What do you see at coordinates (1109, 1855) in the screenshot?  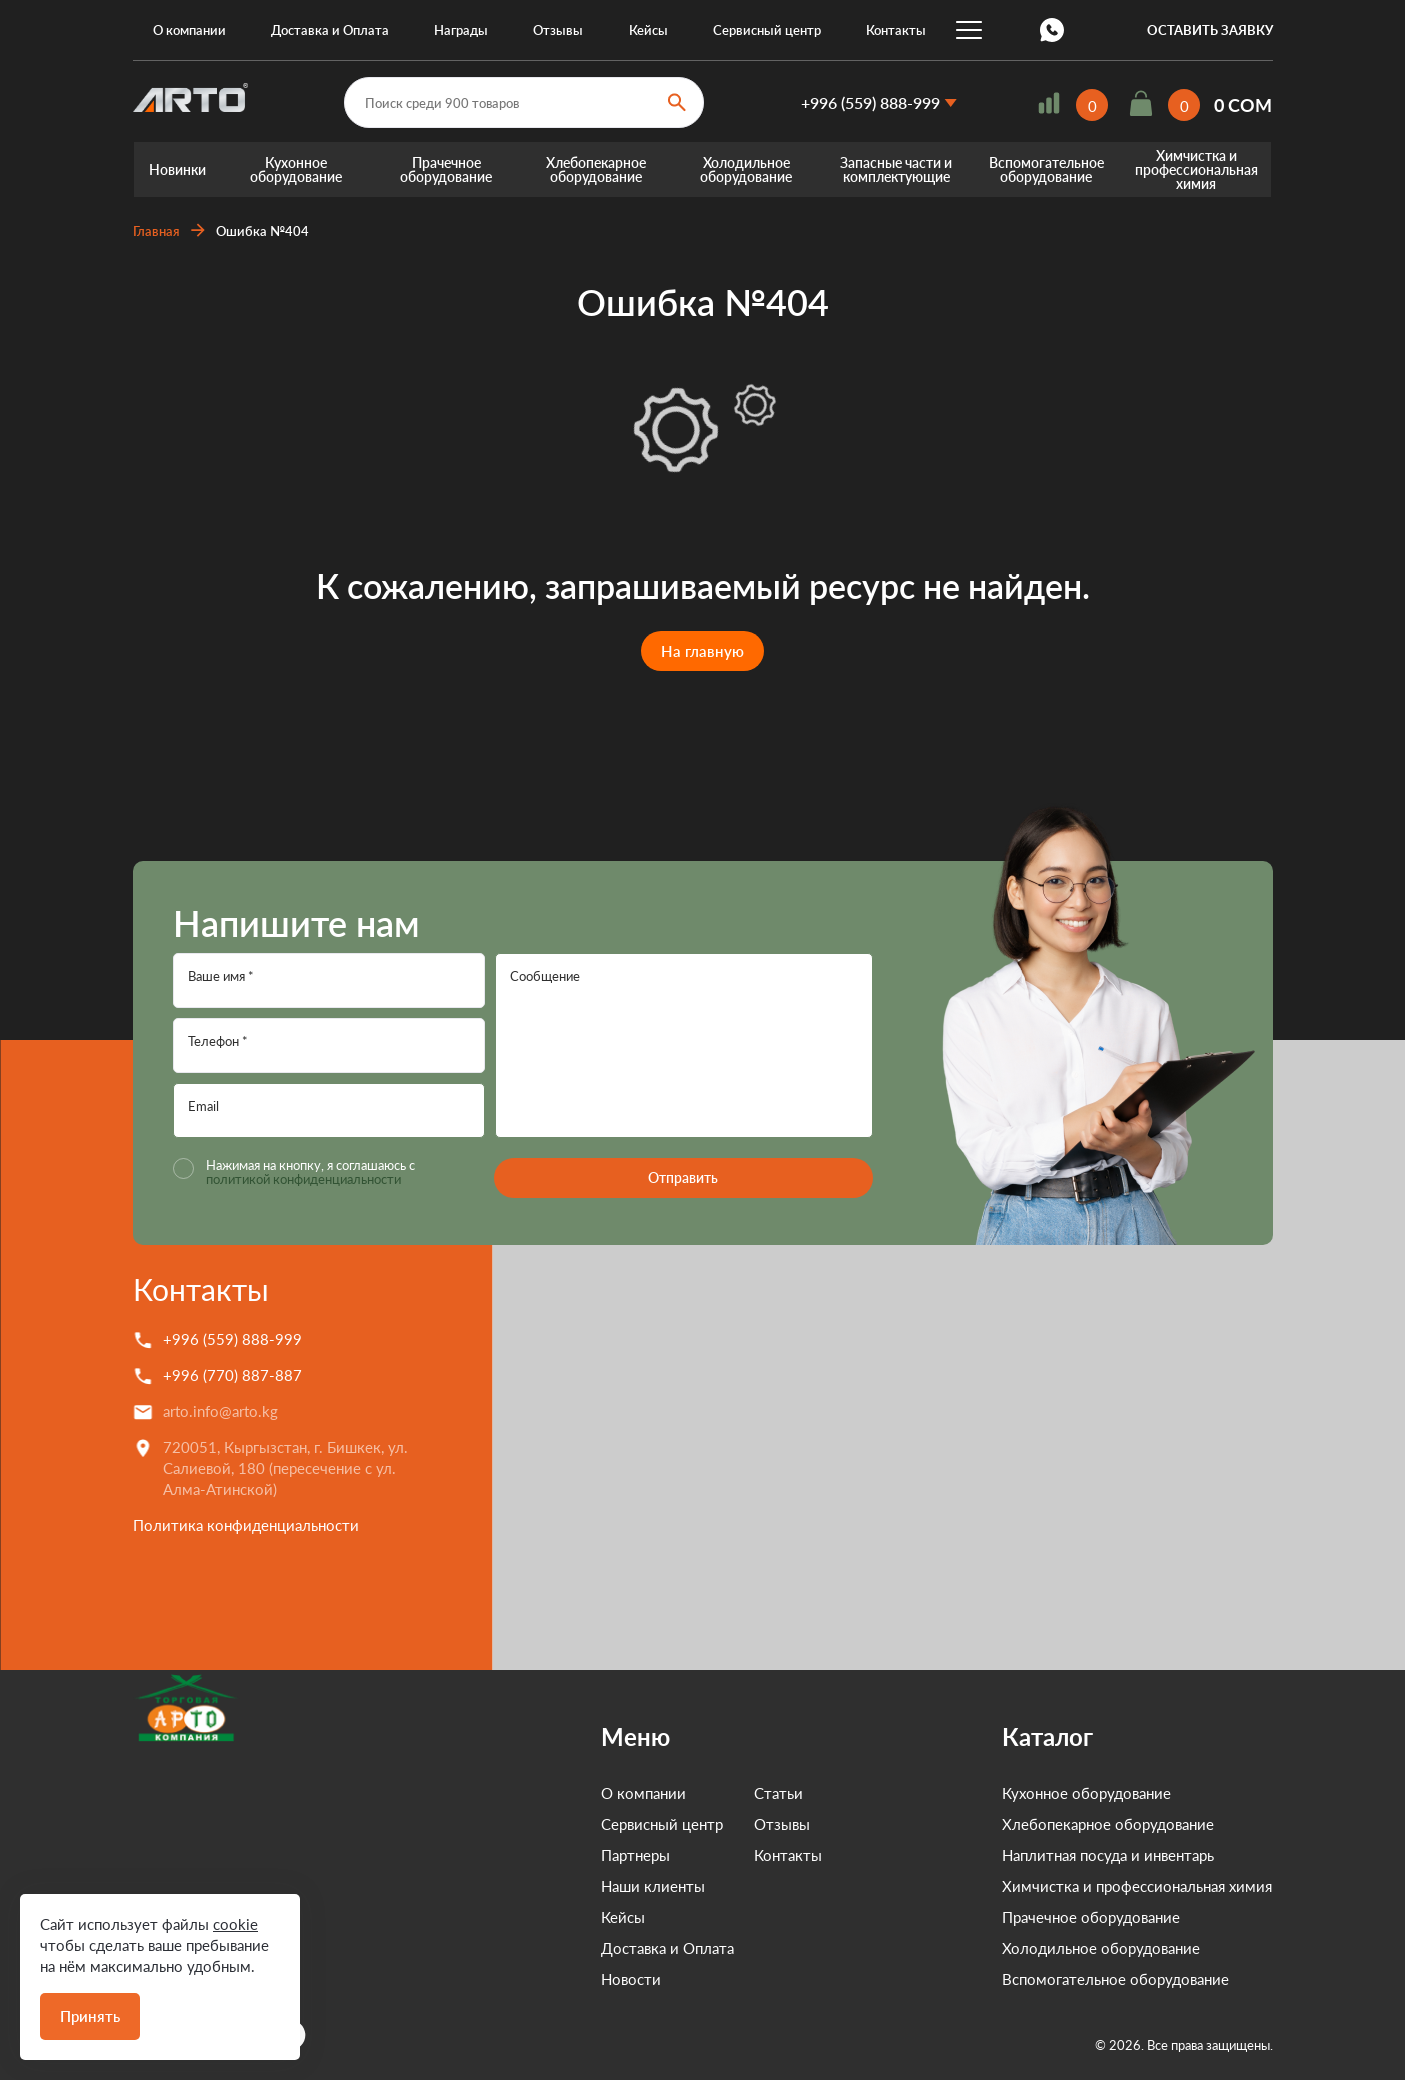 I see `Наплитная посуда и инвентарь` at bounding box center [1109, 1855].